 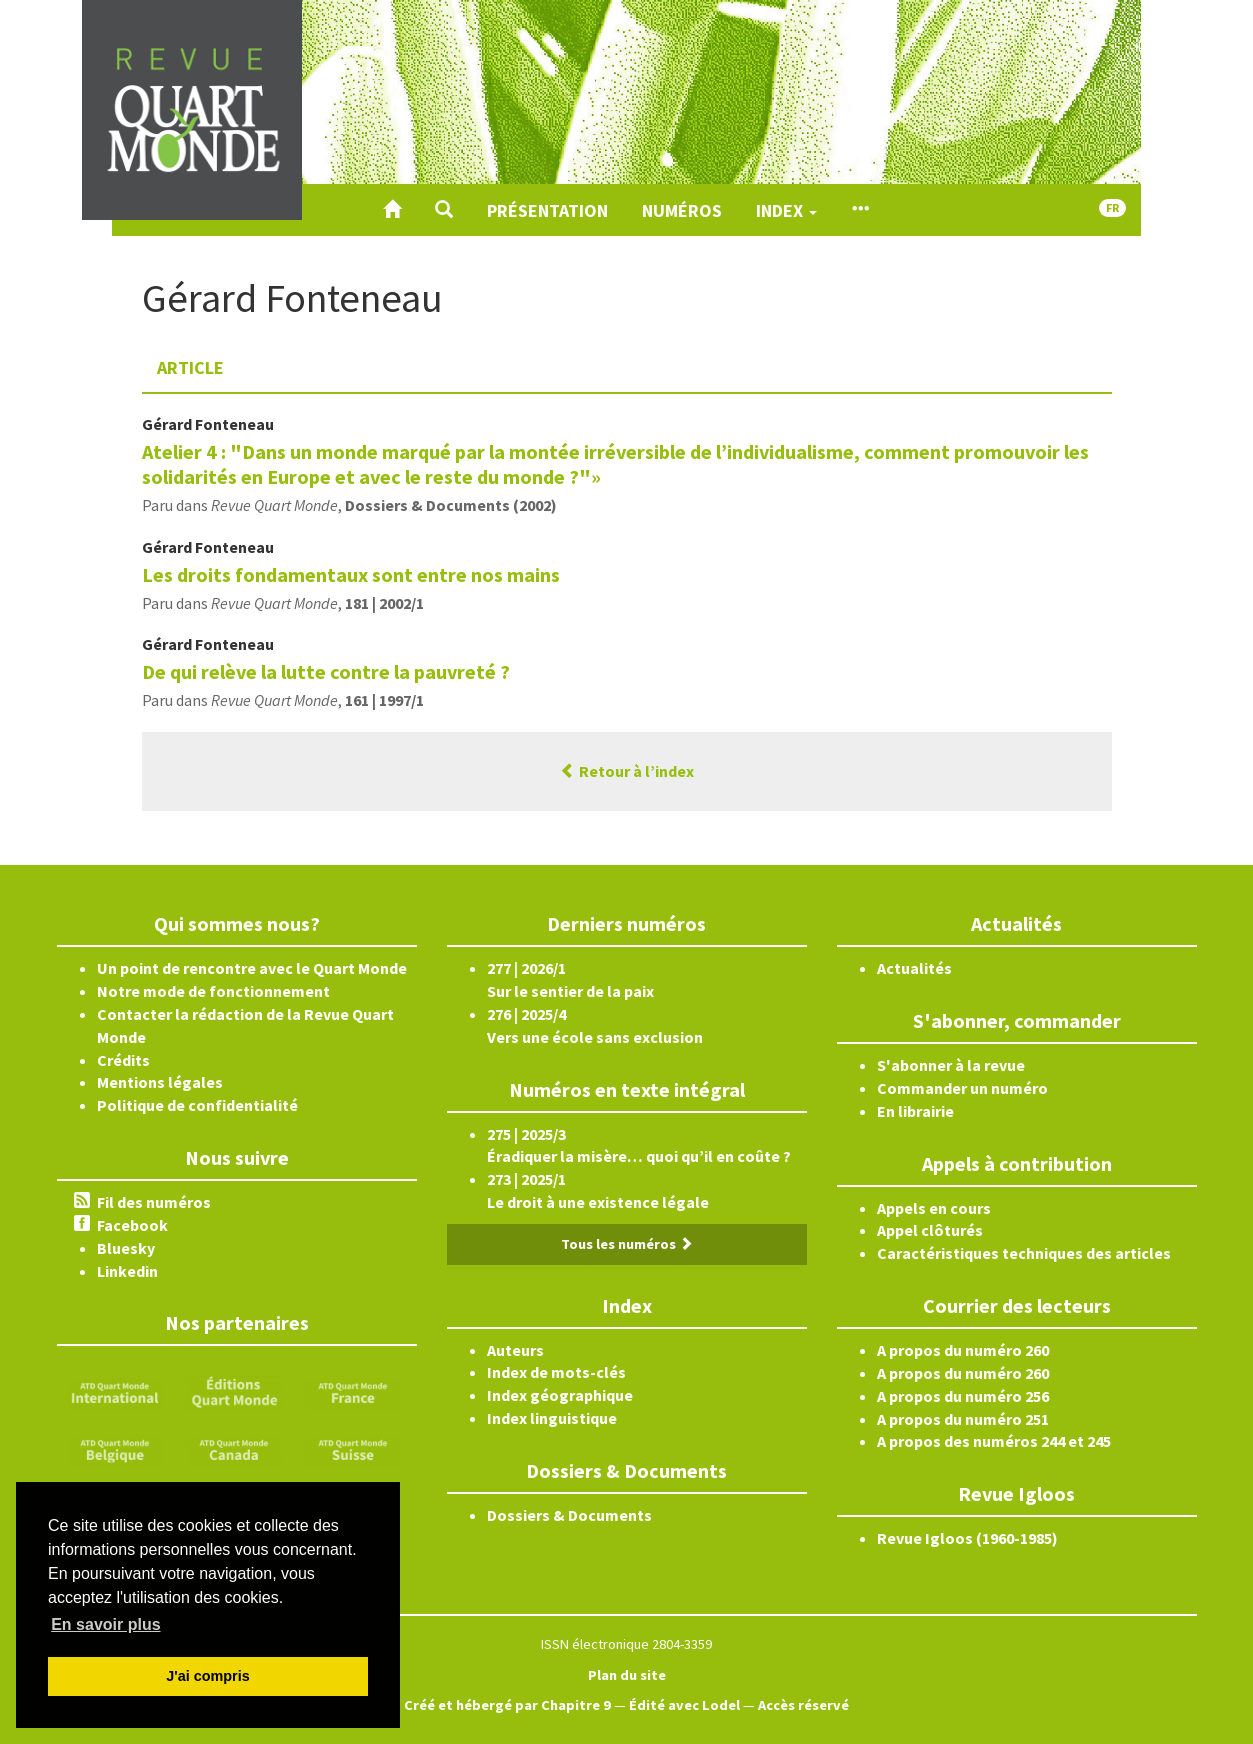 What do you see at coordinates (967, 1538) in the screenshot?
I see `Revue Igloos (1960-1985)` at bounding box center [967, 1538].